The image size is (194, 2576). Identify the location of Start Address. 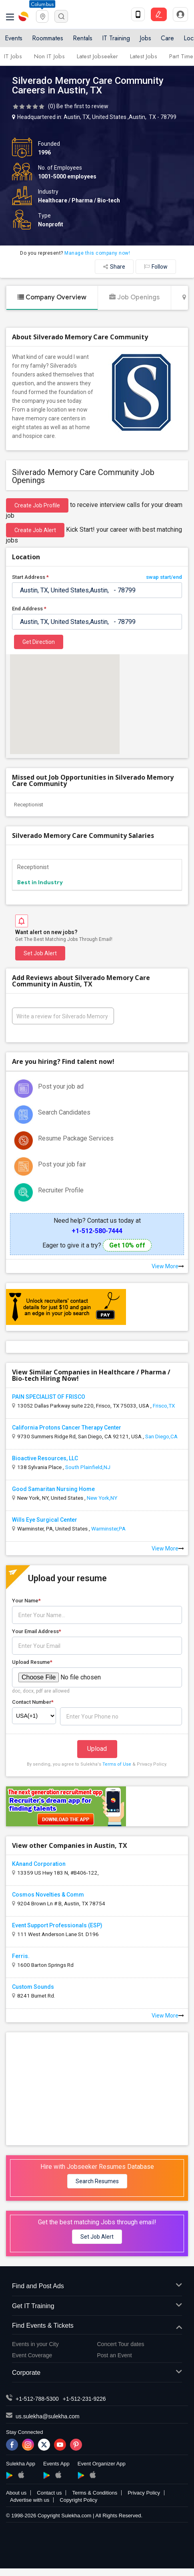
(97, 577).